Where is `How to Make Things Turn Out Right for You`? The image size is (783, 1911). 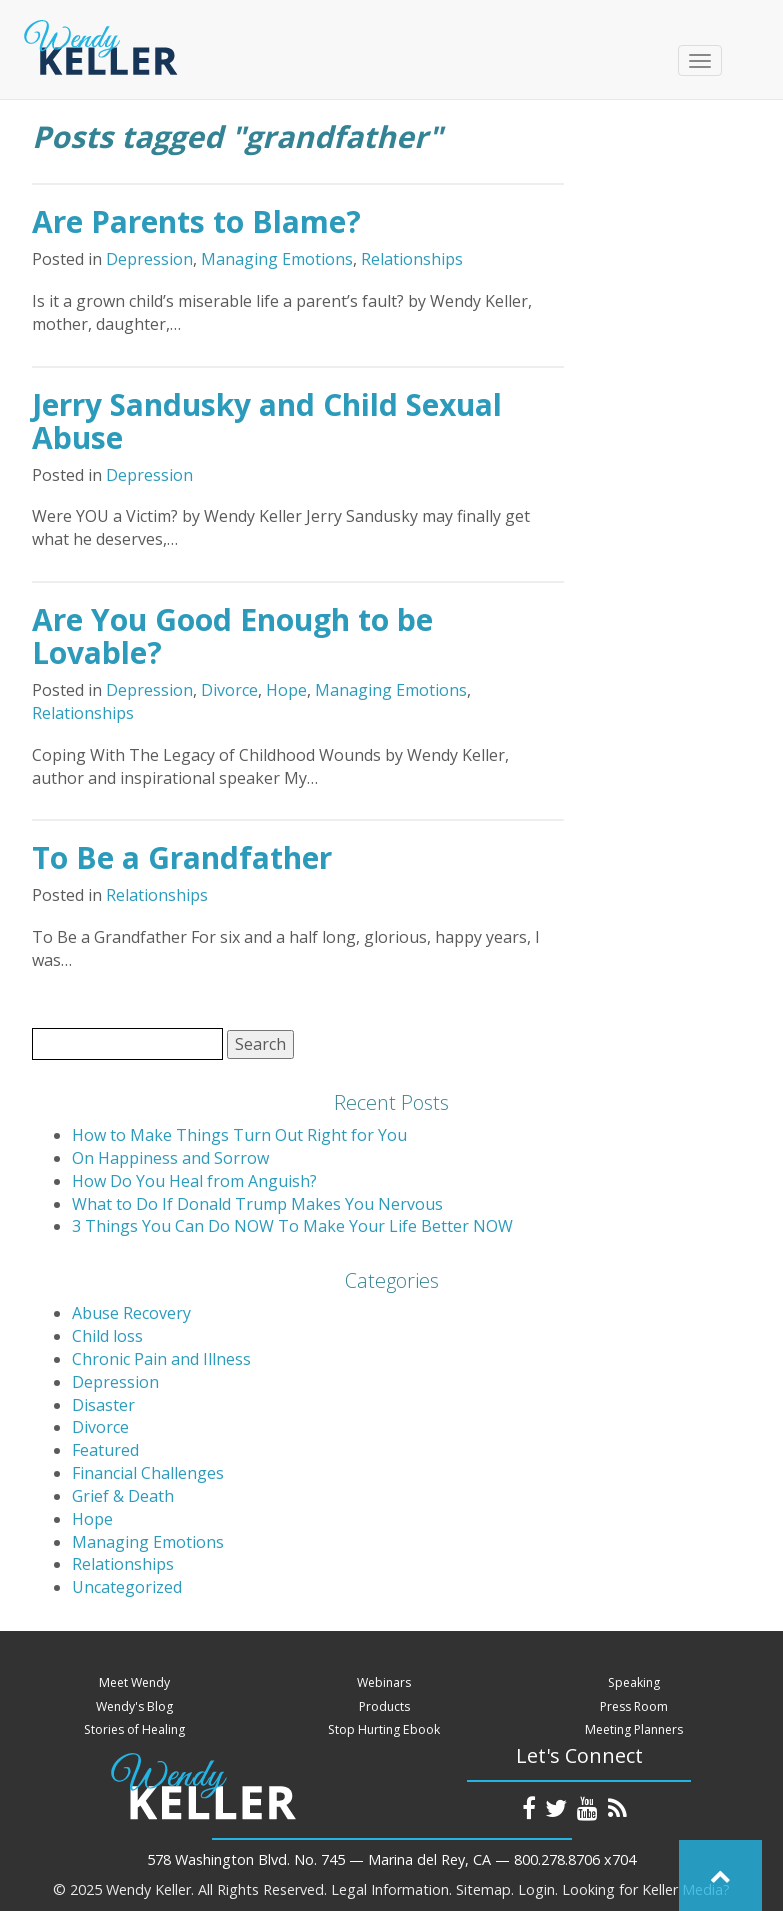
How to Make Things Turn Out Right for You is located at coordinates (239, 1135).